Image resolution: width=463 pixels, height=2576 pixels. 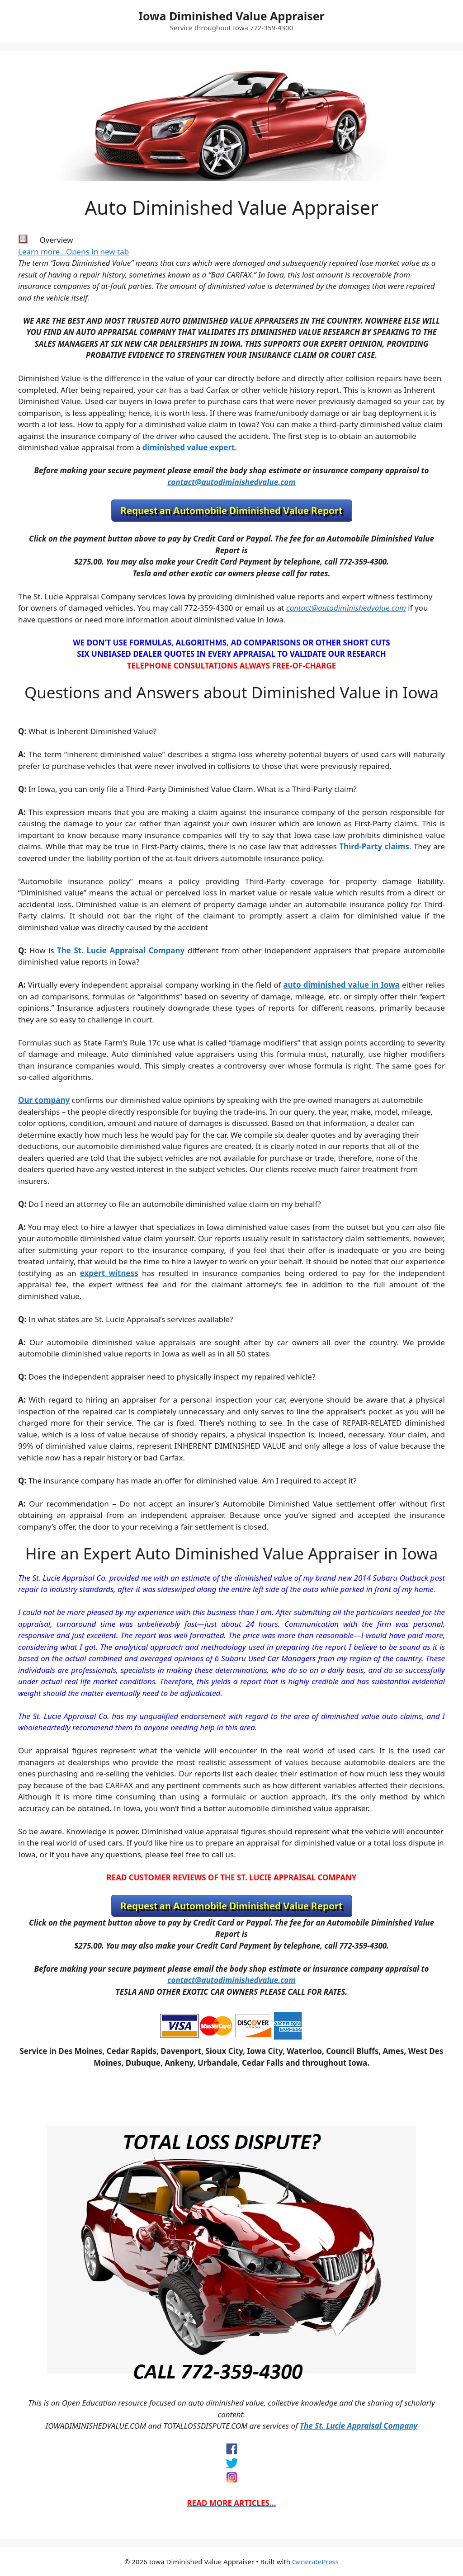 I want to click on auto diminished value in Iowa, so click(x=341, y=985).